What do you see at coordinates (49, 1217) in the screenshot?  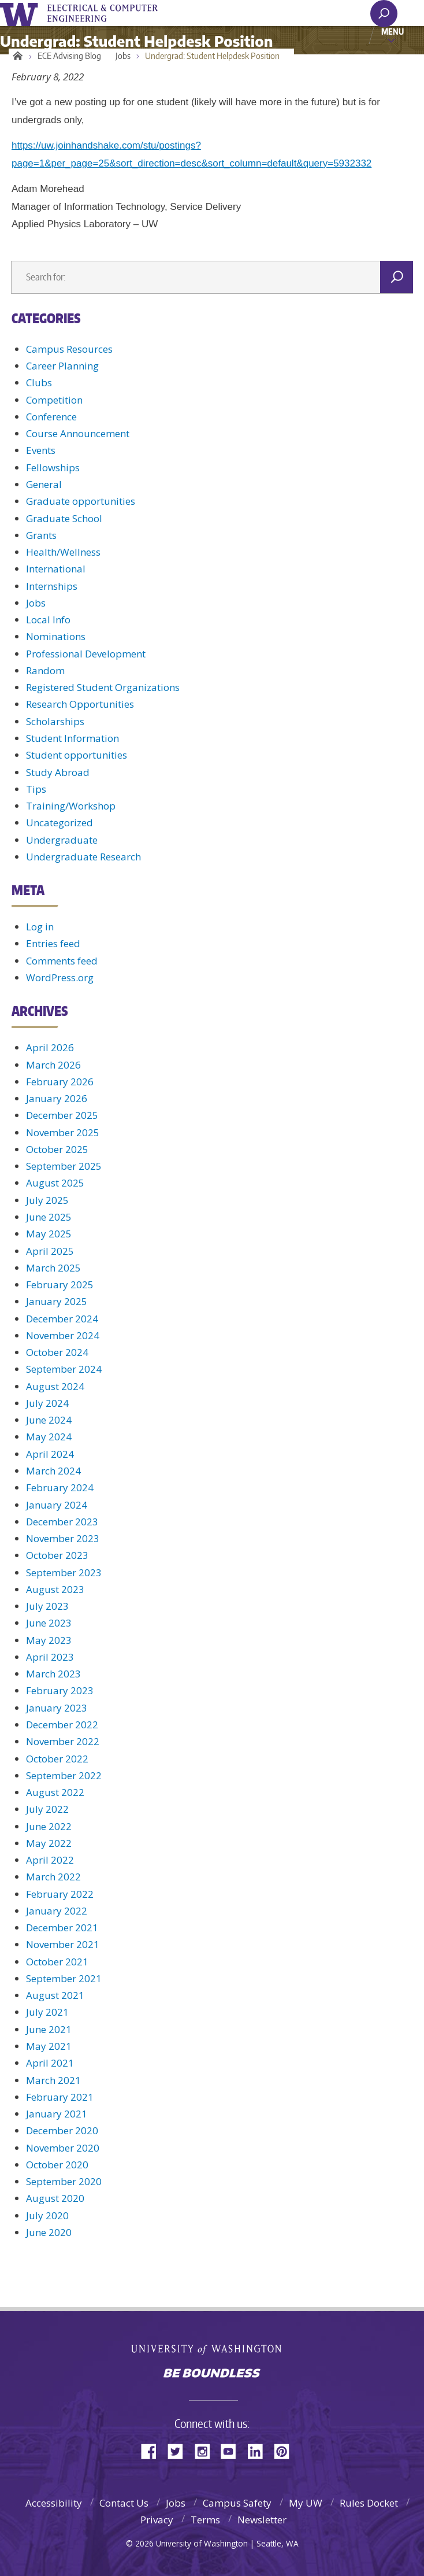 I see `June 2025` at bounding box center [49, 1217].